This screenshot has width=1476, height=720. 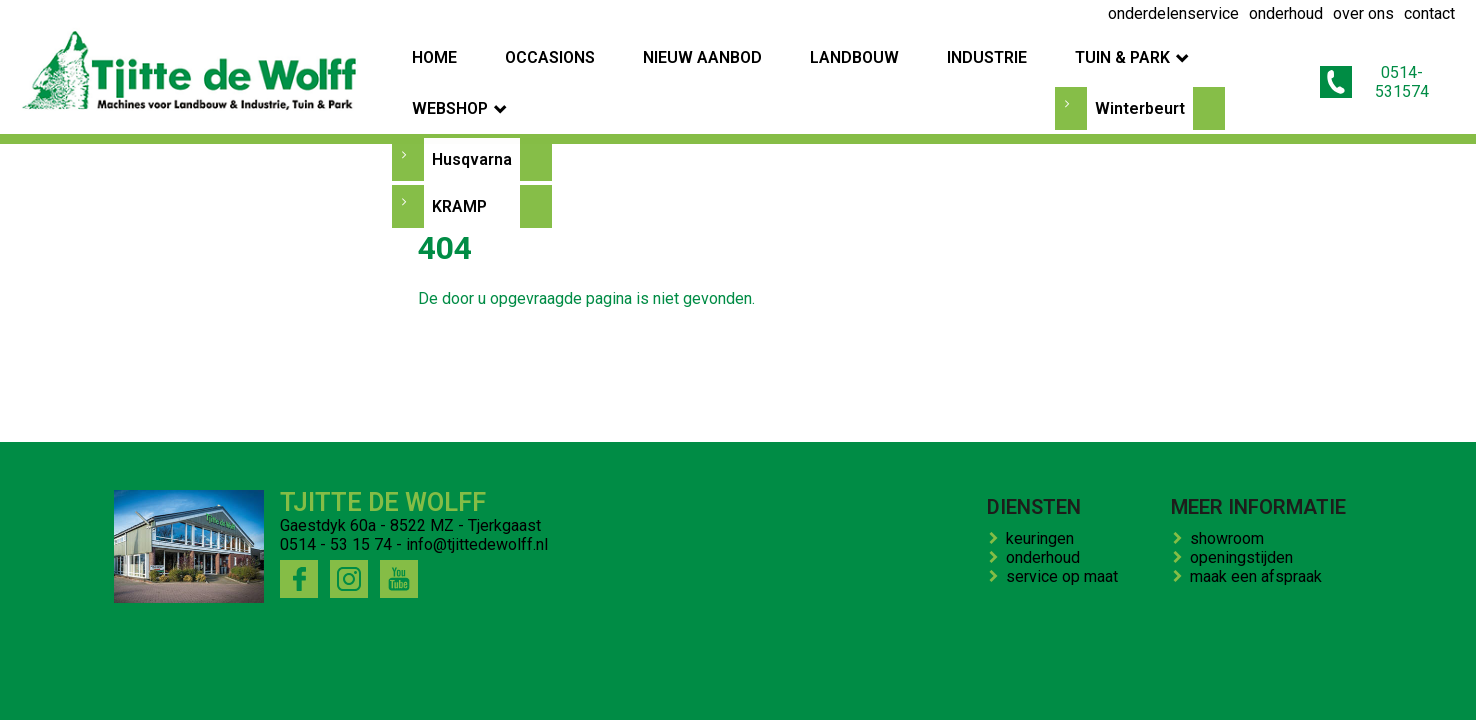 I want to click on 0514 - 53 15 74, so click(x=336, y=544).